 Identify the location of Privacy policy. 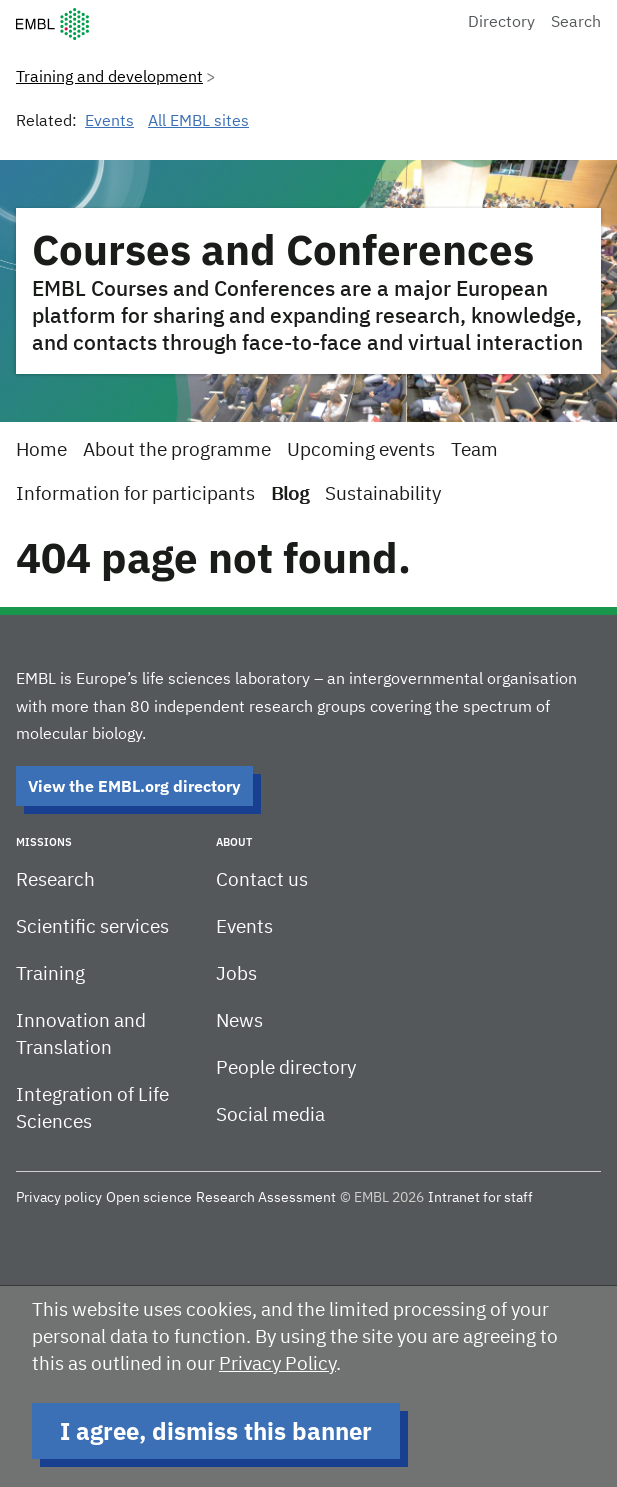
(59, 1198).